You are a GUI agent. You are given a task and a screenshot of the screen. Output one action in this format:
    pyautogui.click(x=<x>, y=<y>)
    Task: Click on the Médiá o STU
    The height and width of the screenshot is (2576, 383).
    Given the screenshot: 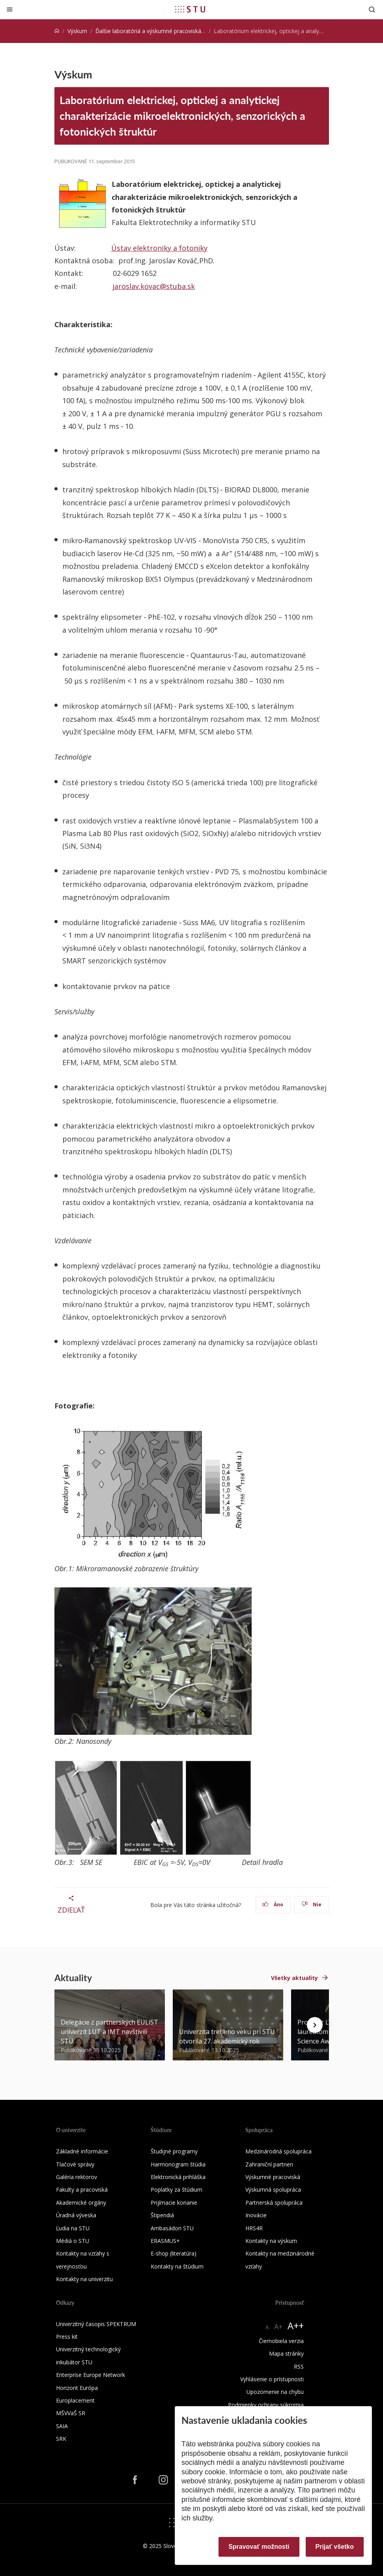 What is the action you would take?
    pyautogui.click(x=72, y=2240)
    